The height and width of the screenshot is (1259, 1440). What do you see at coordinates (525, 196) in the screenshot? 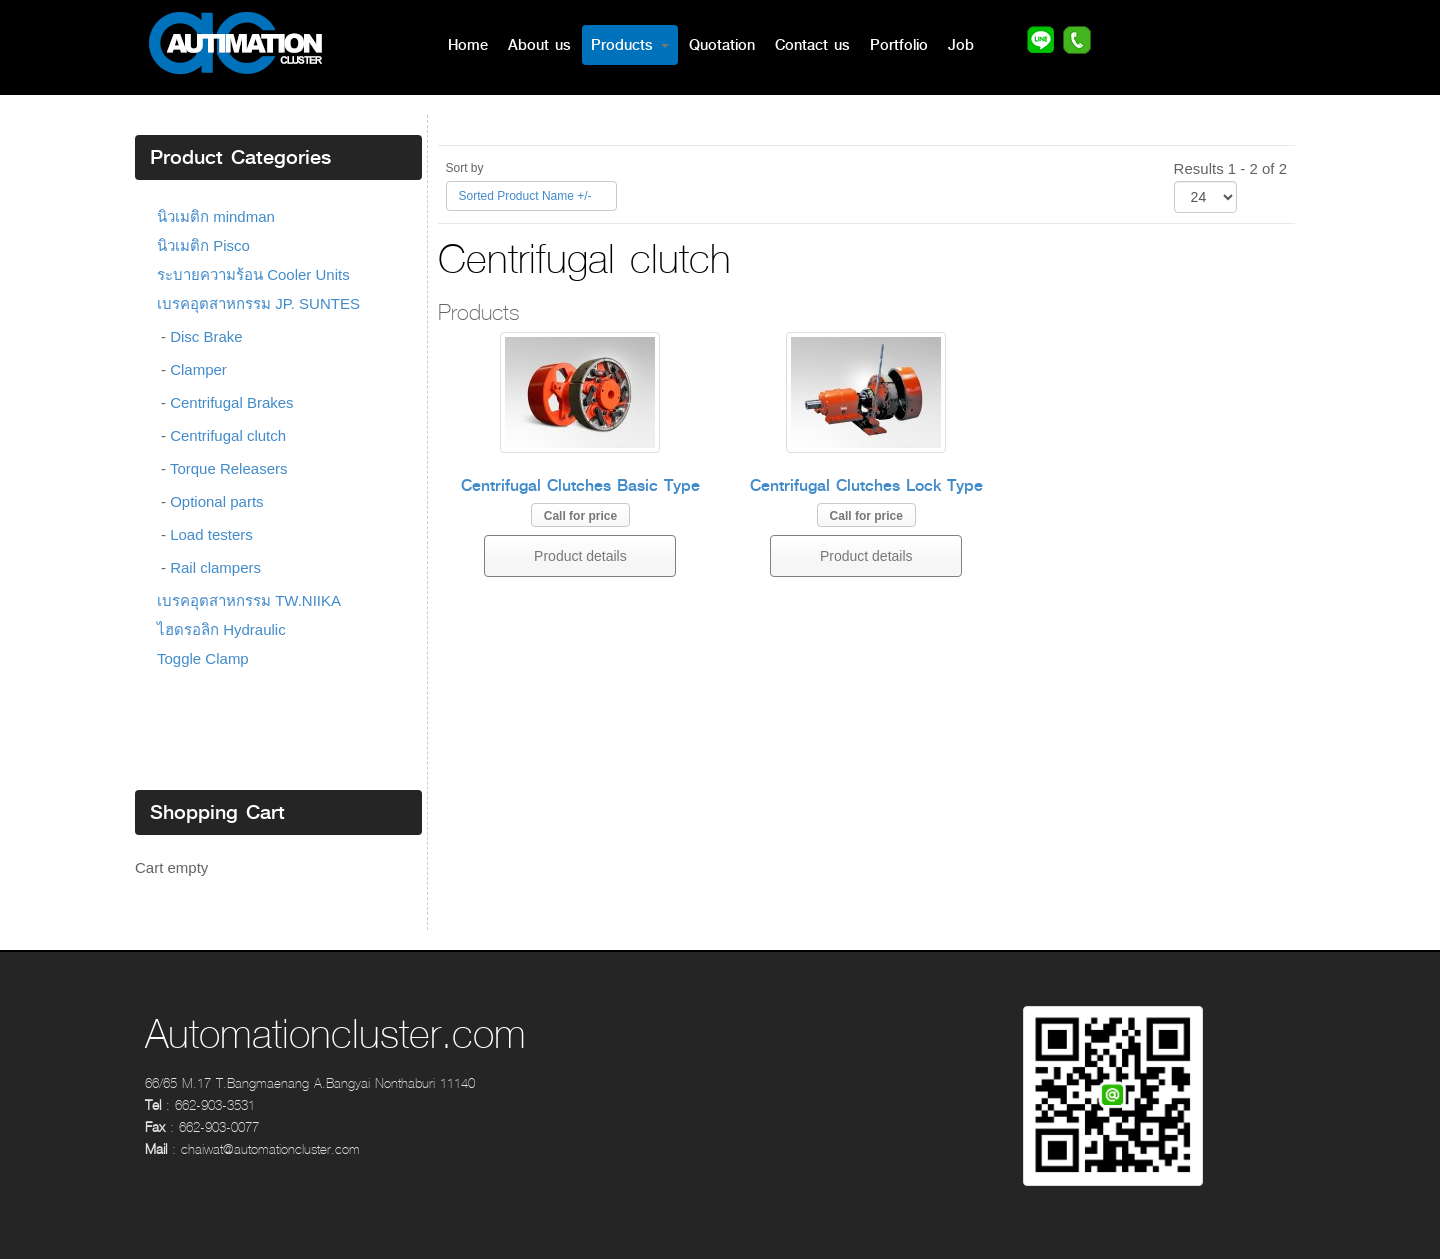
I see `Sorted Product Name +/-` at bounding box center [525, 196].